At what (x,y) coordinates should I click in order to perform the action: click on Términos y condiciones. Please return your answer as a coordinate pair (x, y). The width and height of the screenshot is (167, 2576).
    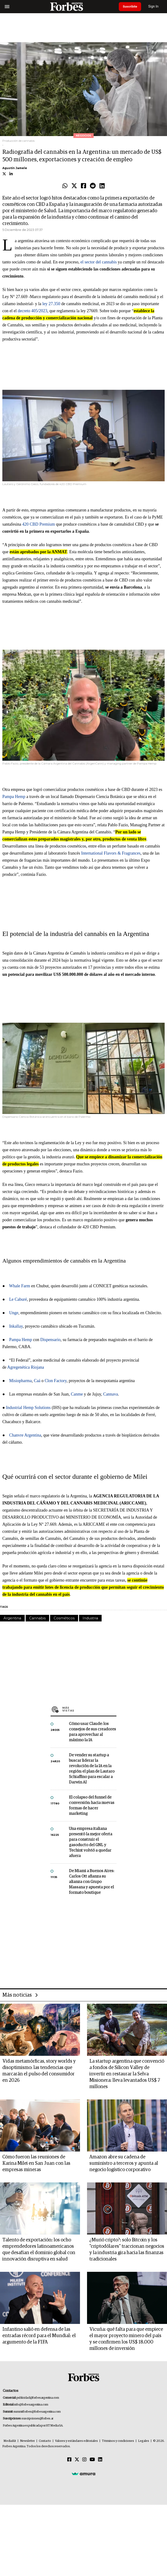
    Looking at the image, I should click on (118, 2441).